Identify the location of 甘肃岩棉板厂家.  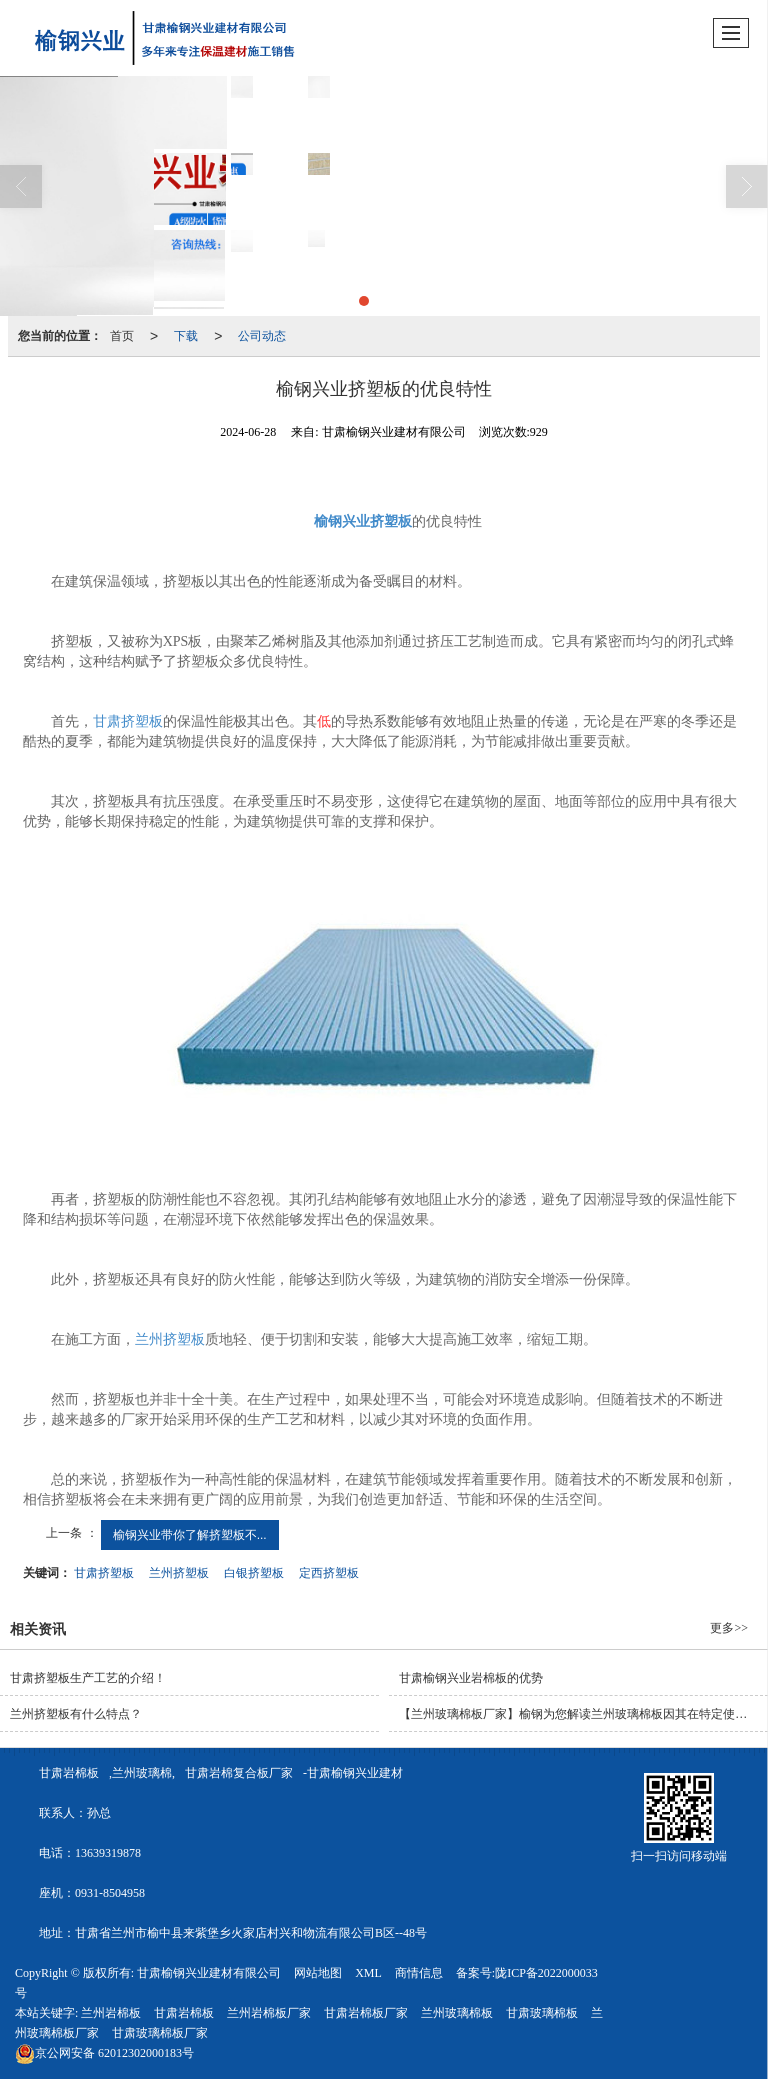
(366, 2013).